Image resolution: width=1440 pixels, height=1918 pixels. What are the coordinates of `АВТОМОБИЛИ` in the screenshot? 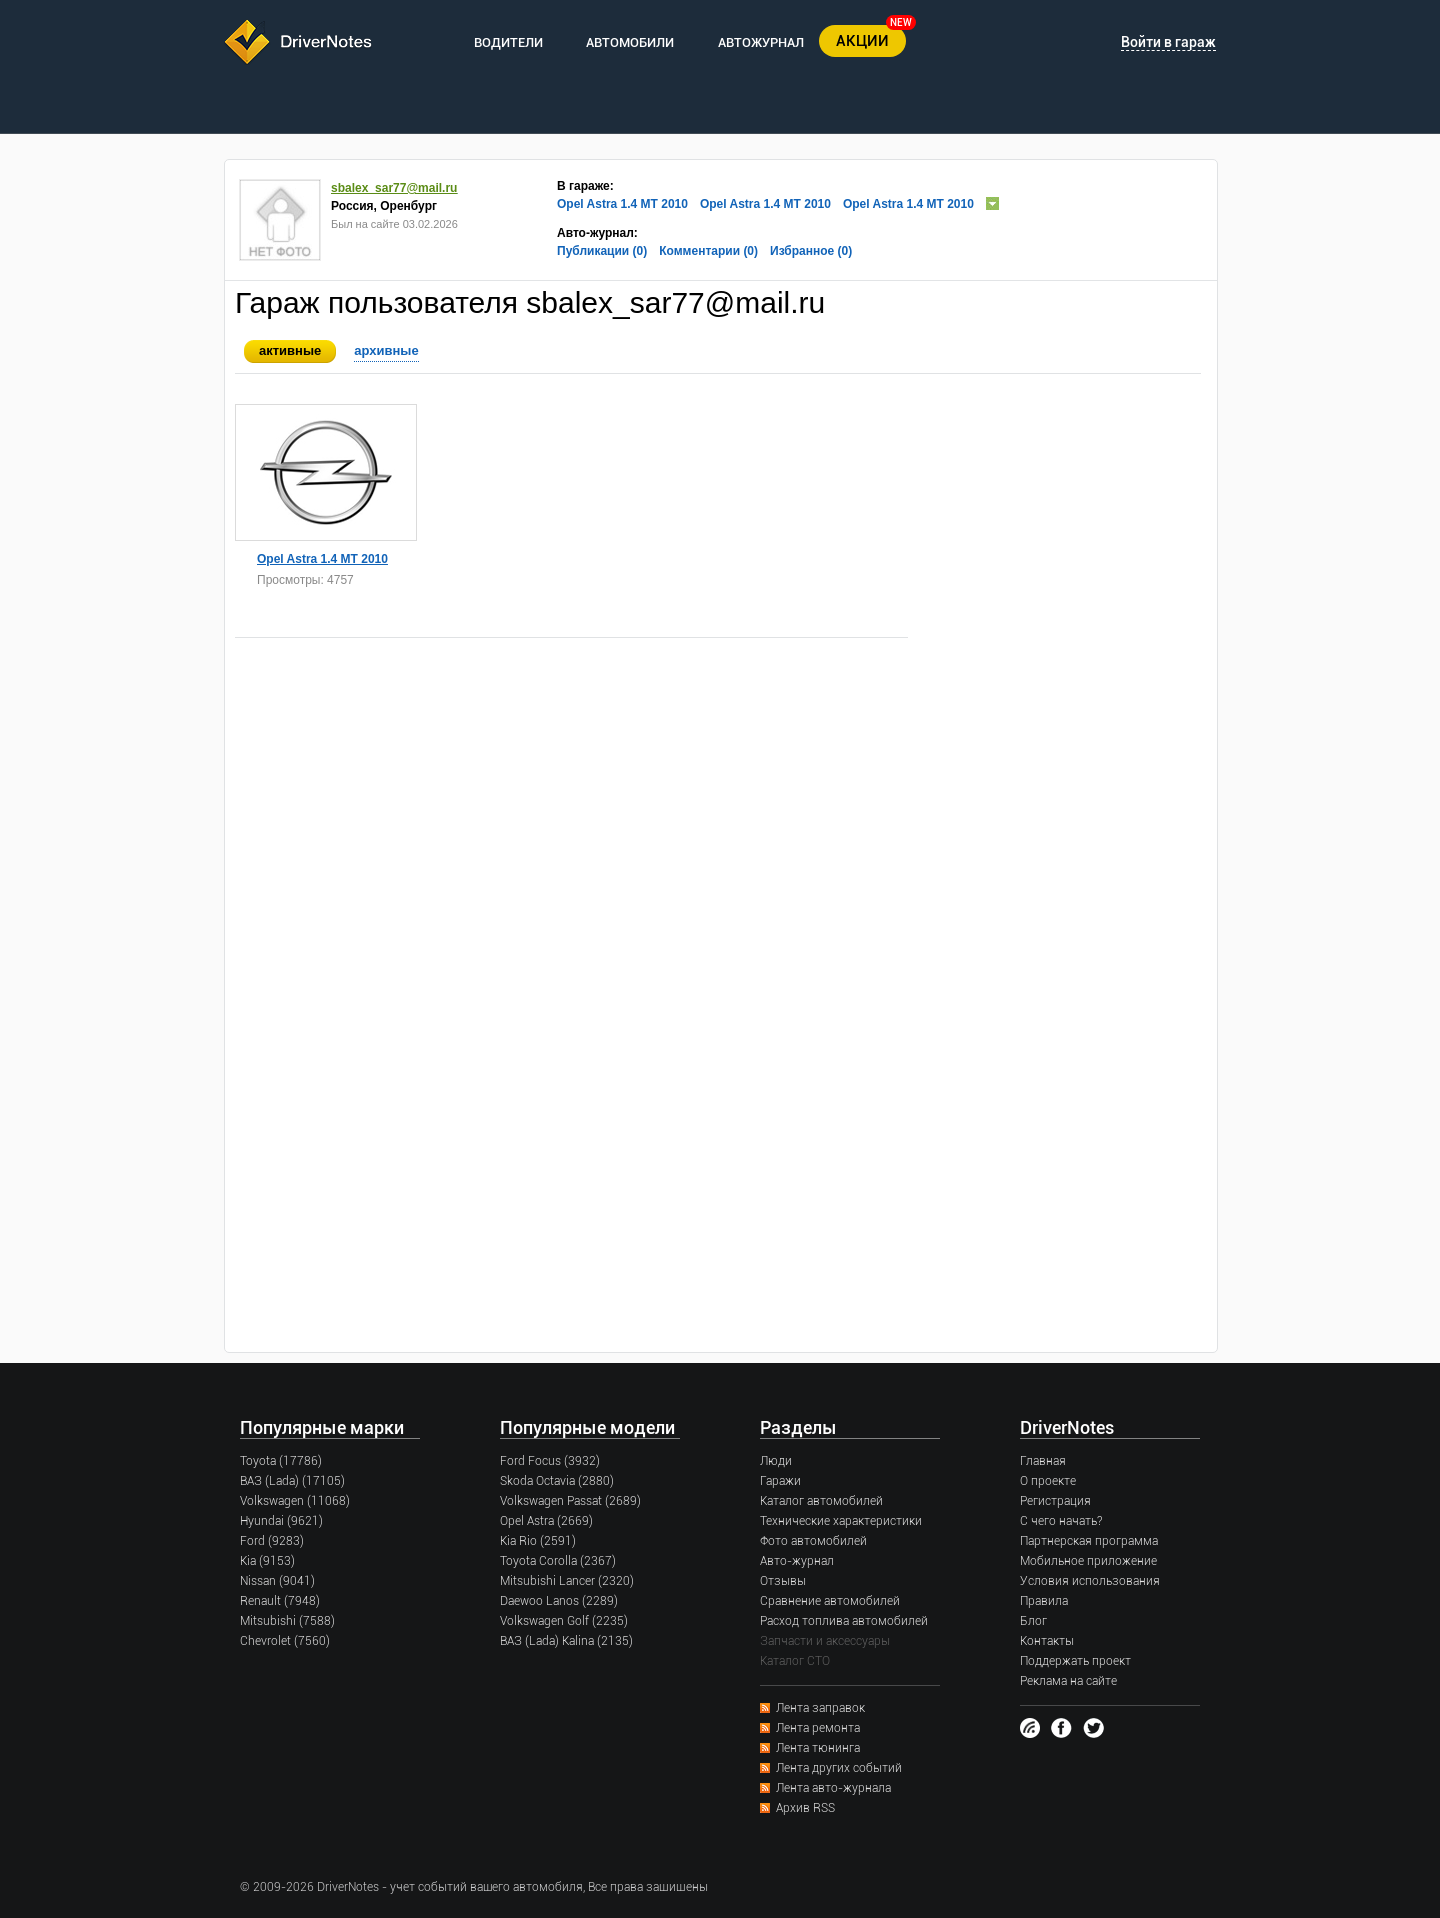 It's located at (630, 42).